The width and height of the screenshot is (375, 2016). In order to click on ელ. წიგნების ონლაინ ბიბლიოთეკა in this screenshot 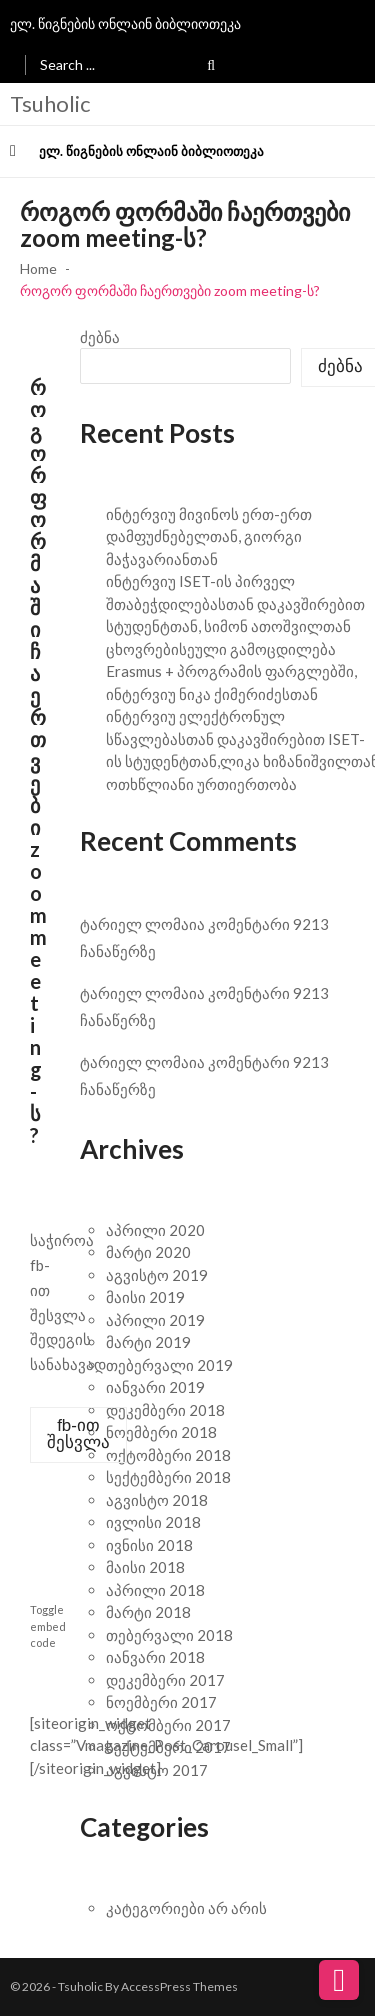, I will do `click(125, 23)`.